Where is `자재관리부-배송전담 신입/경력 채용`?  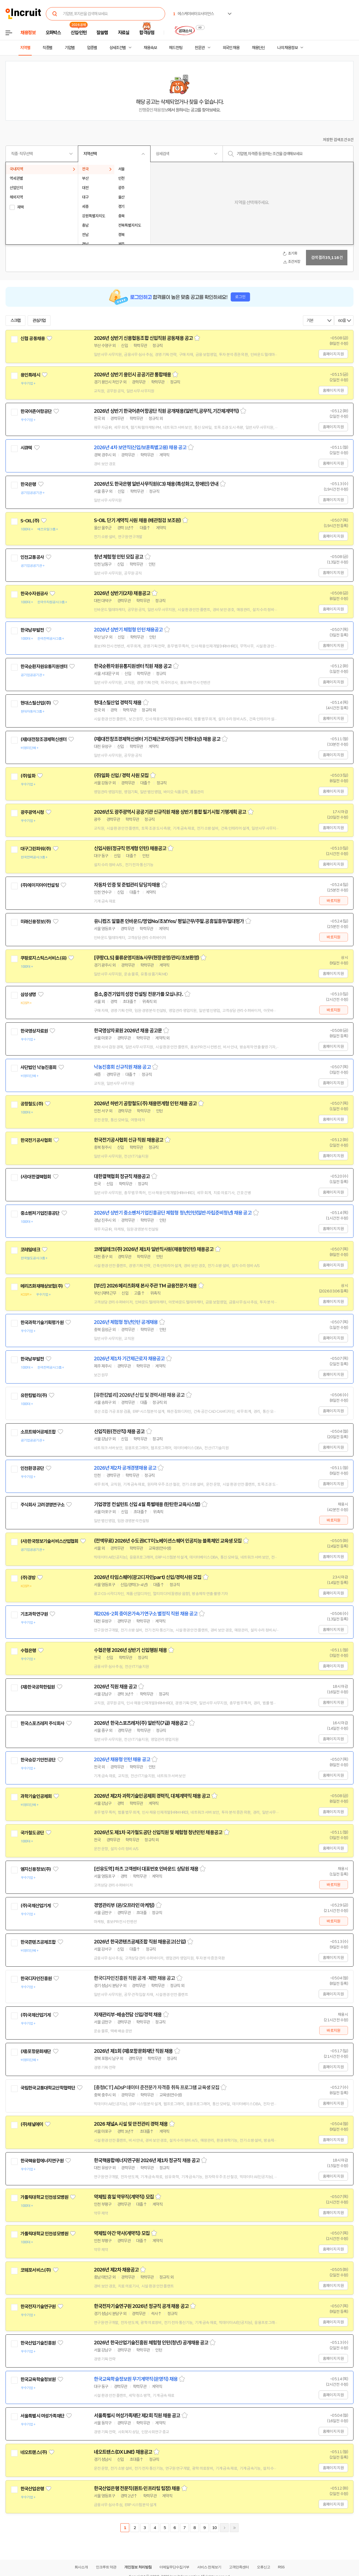 자재관리부-배송전담 신입/경력 채용 is located at coordinates (128, 2014).